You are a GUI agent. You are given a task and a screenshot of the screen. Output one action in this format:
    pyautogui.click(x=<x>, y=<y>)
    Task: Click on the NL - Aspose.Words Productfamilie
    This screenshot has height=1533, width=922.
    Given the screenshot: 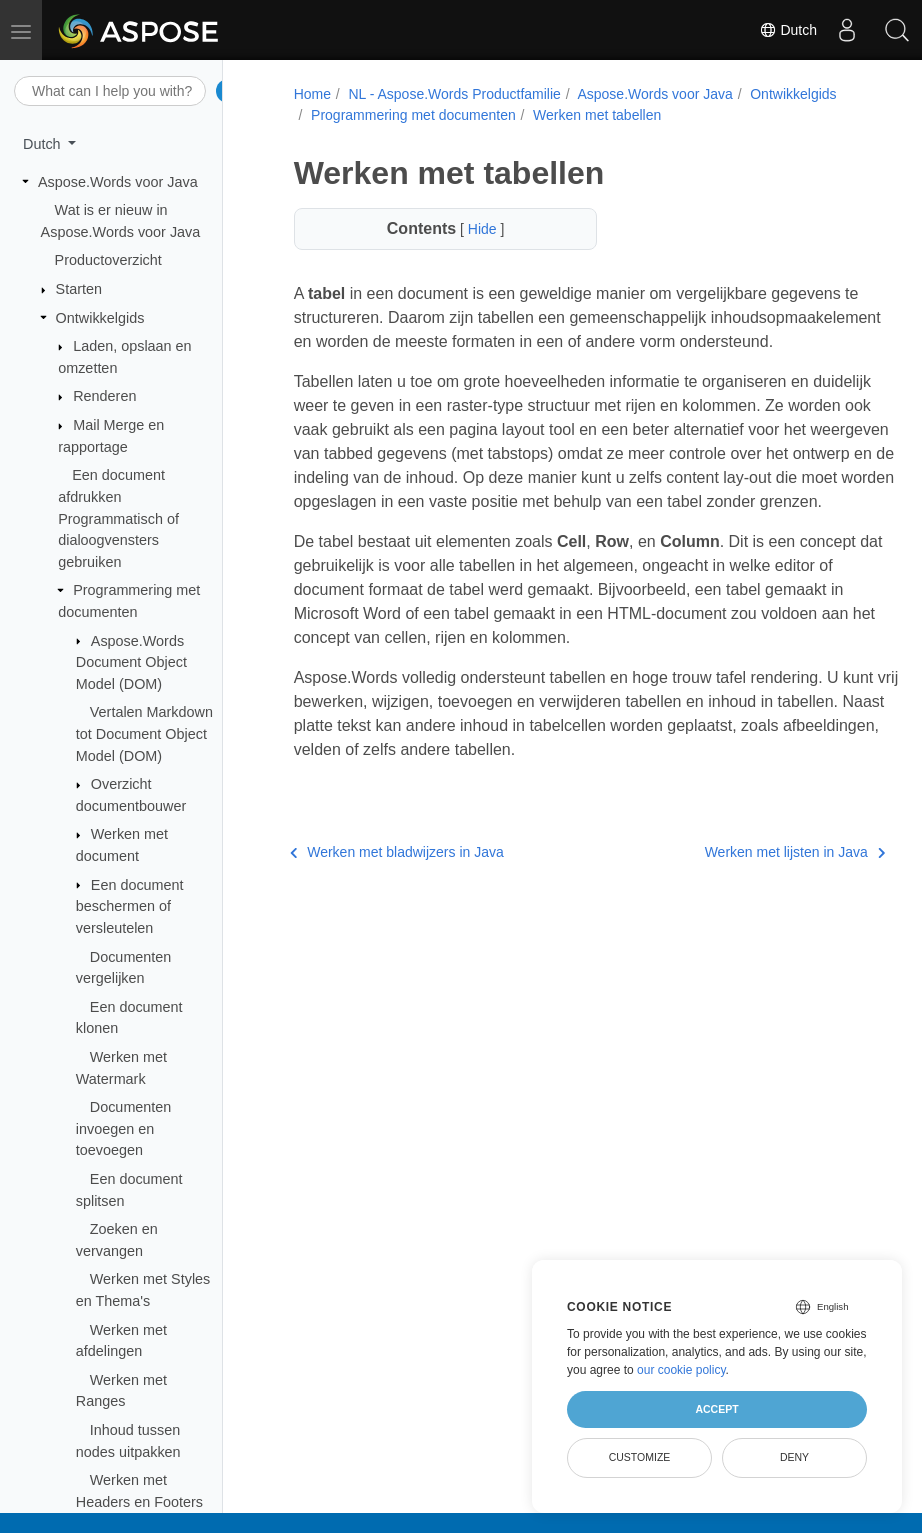 What is the action you would take?
    pyautogui.click(x=452, y=94)
    